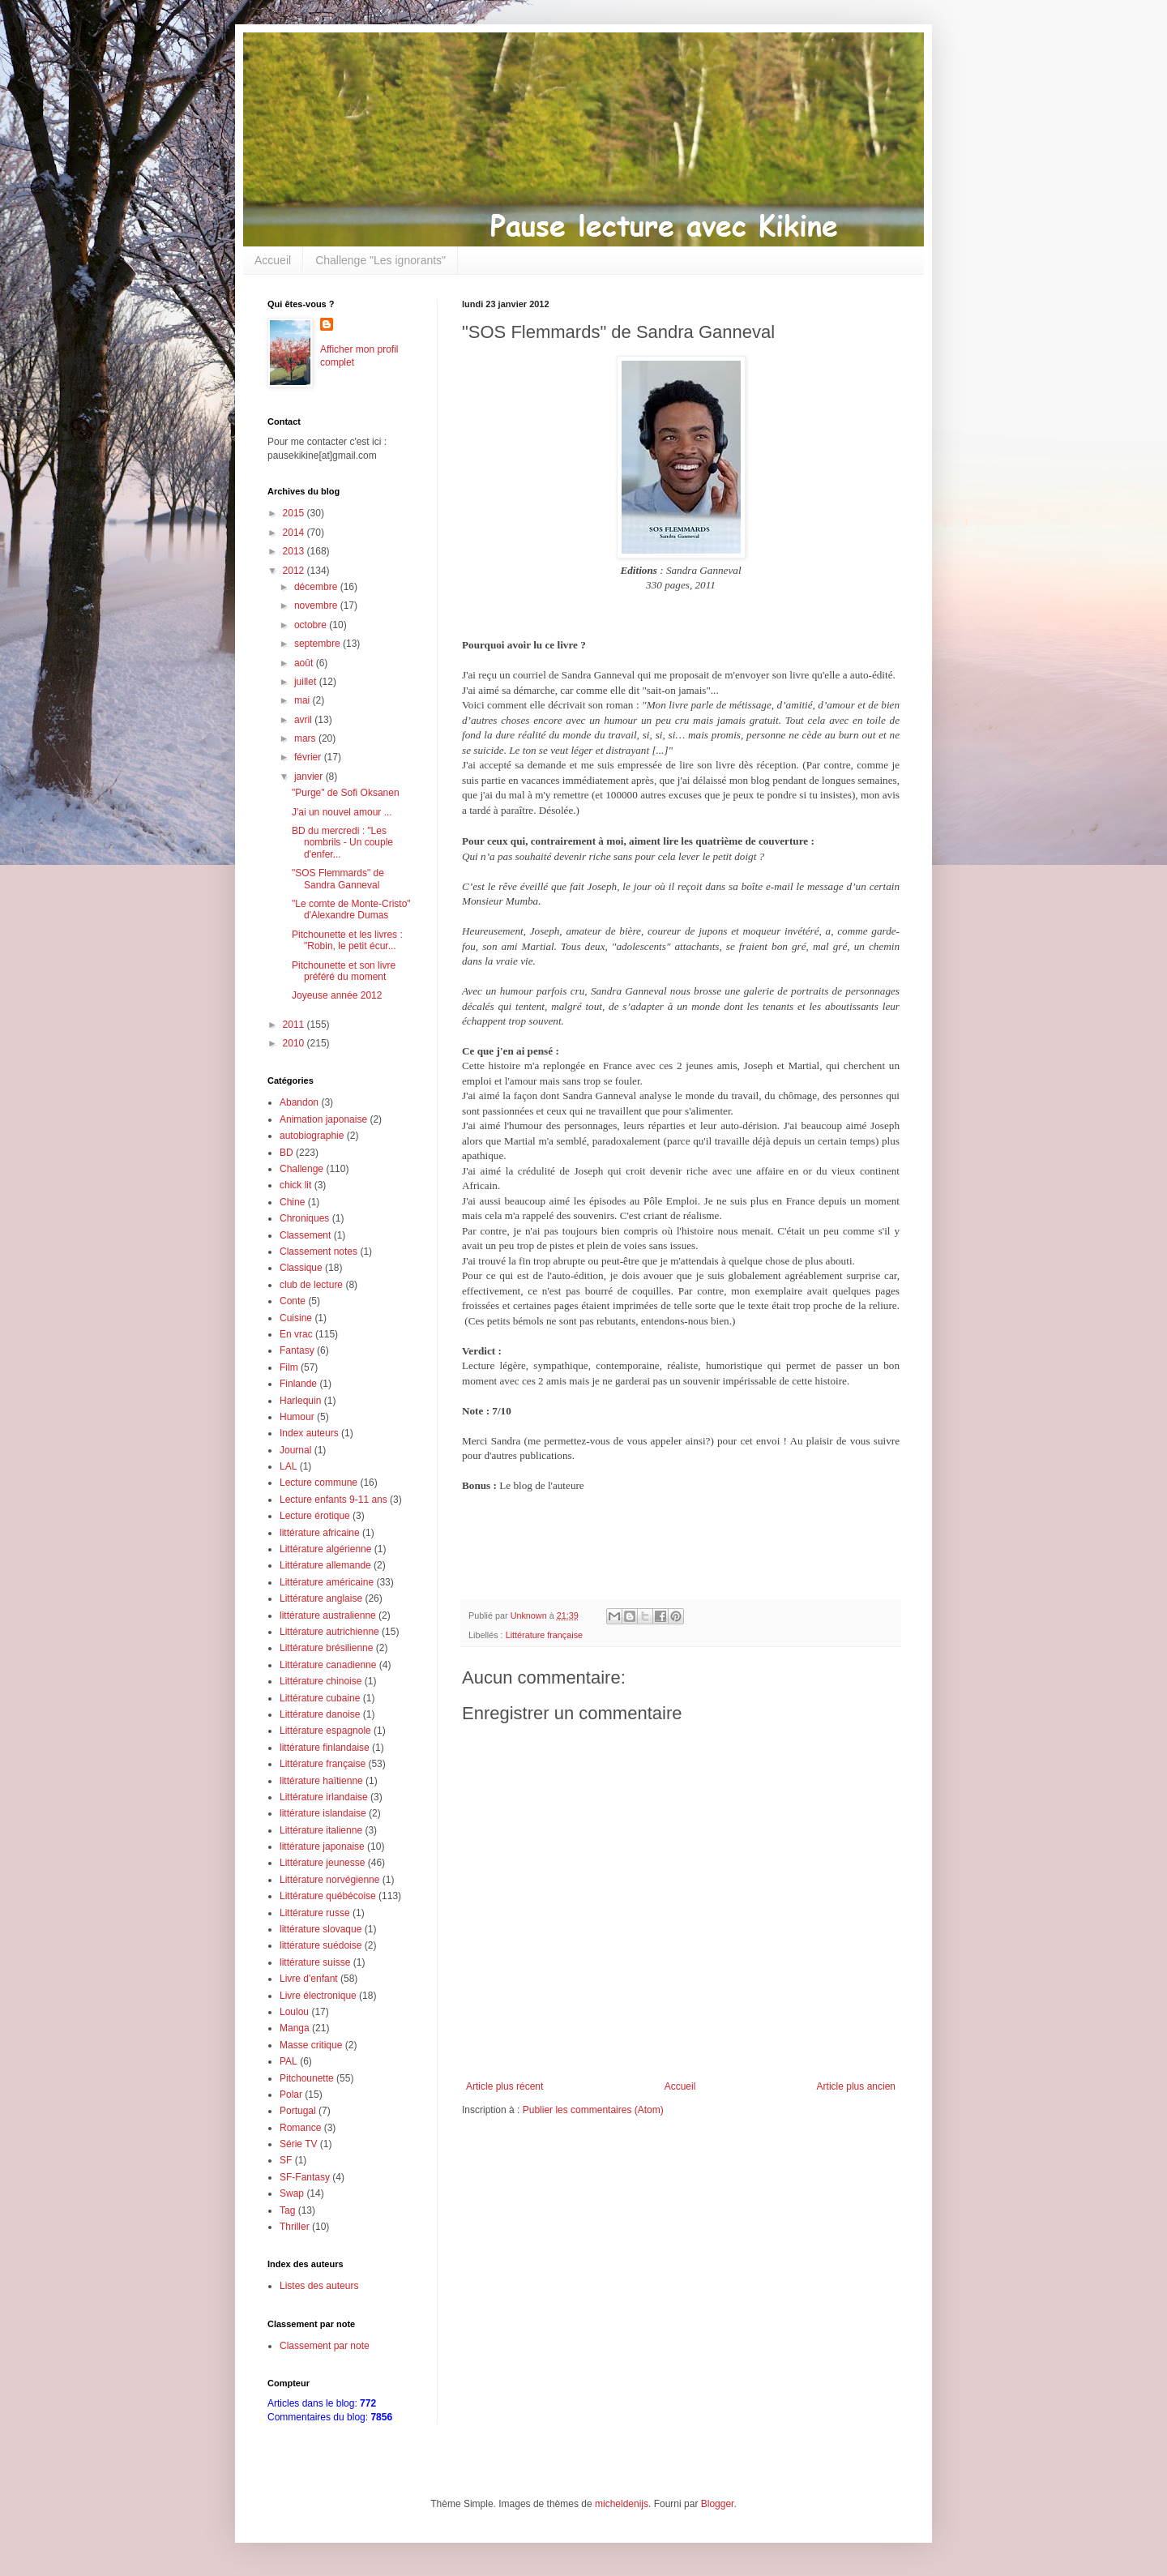 The height and width of the screenshot is (2576, 1167). What do you see at coordinates (292, 2193) in the screenshot?
I see `Swap` at bounding box center [292, 2193].